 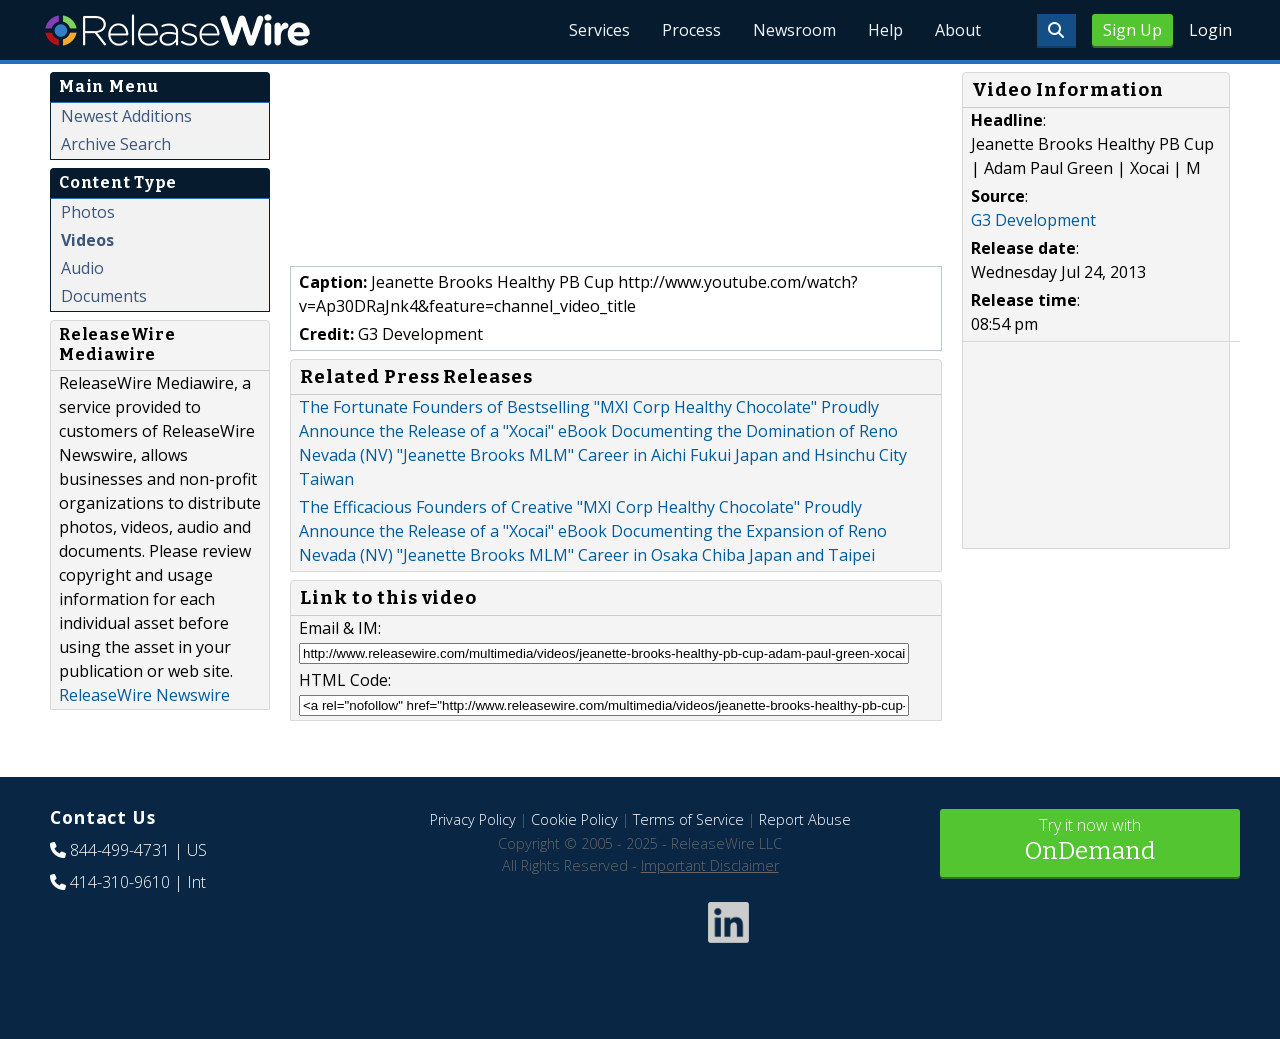 What do you see at coordinates (1132, 30) in the screenshot?
I see `Sign Up` at bounding box center [1132, 30].